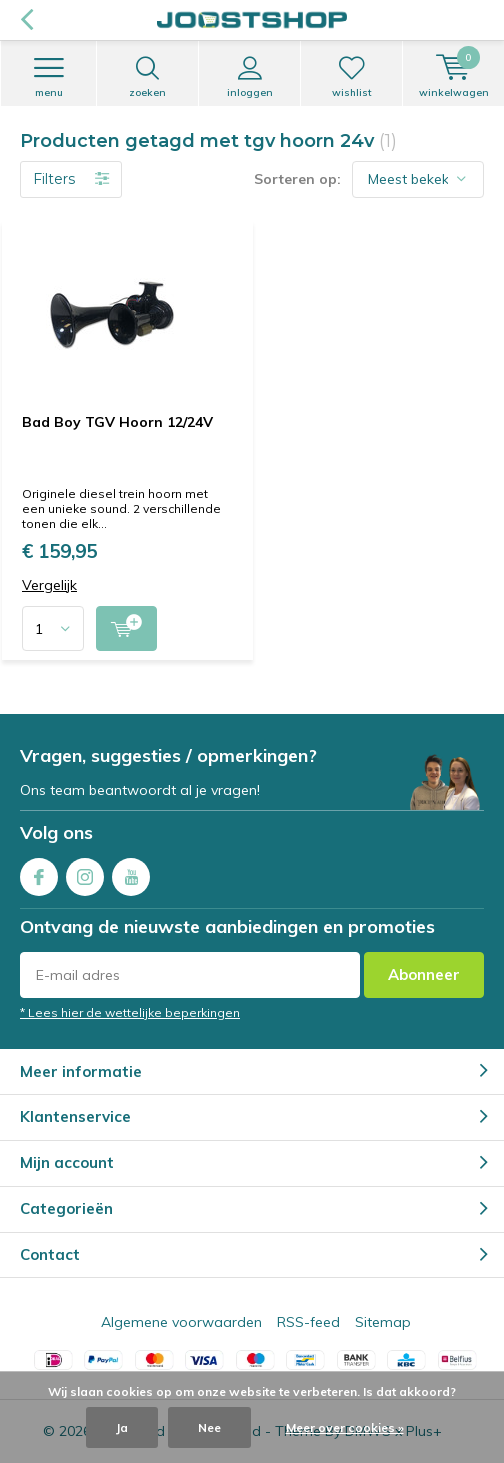 This screenshot has width=504, height=1463. Describe the element at coordinates (26, 20) in the screenshot. I see `Terug` at that location.